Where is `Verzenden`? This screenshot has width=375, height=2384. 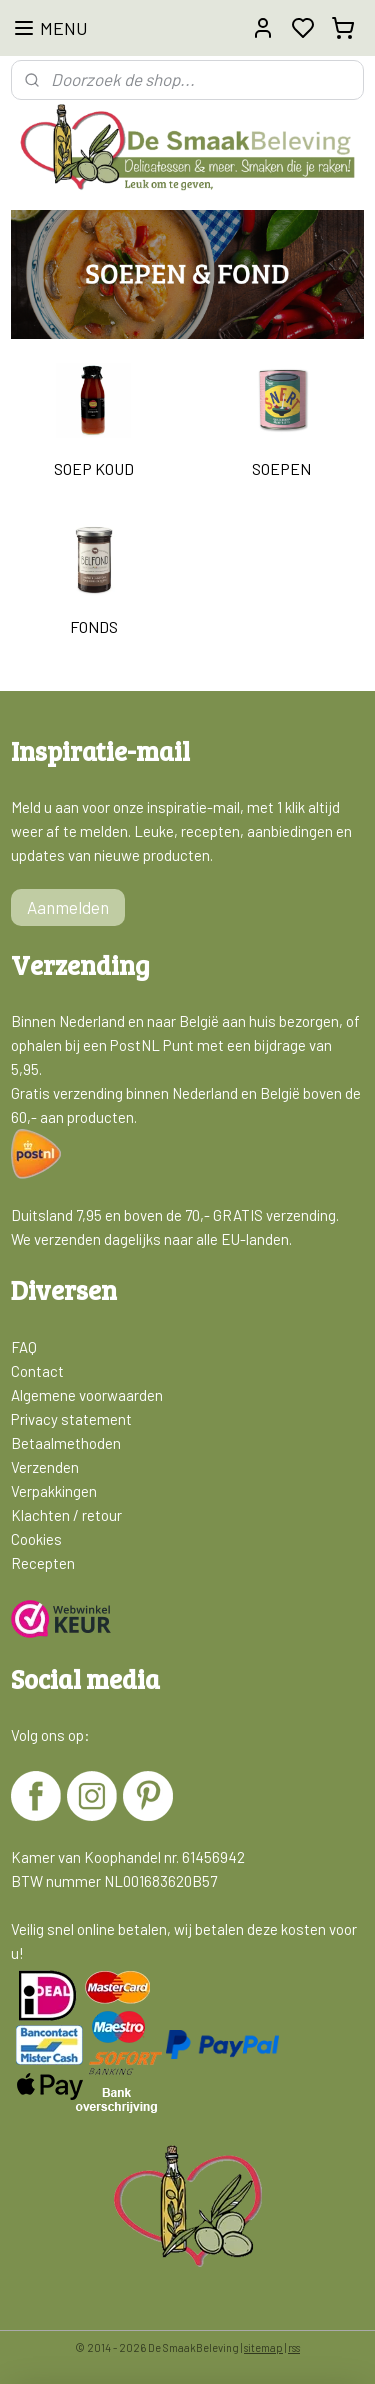 Verzenden is located at coordinates (45, 1467).